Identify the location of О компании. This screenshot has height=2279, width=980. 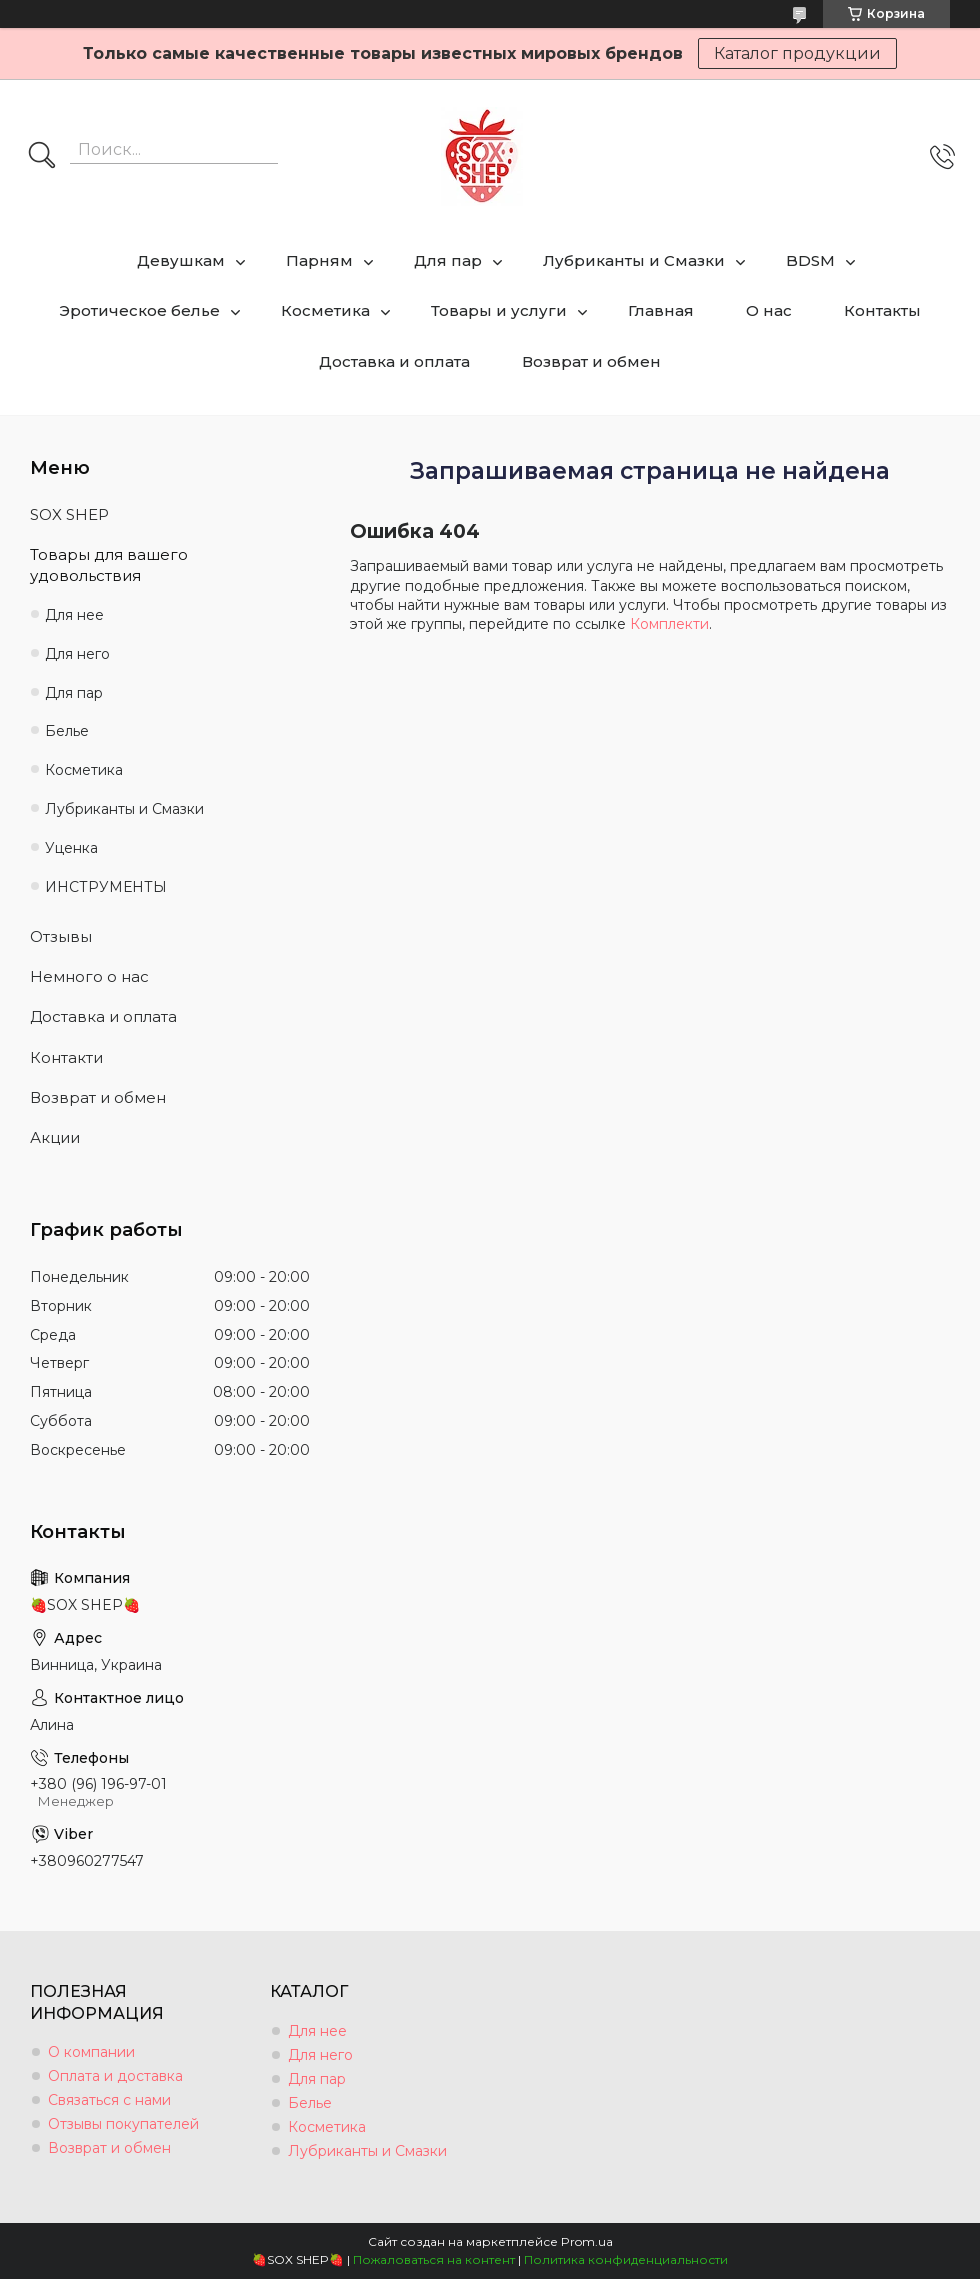
(91, 2052).